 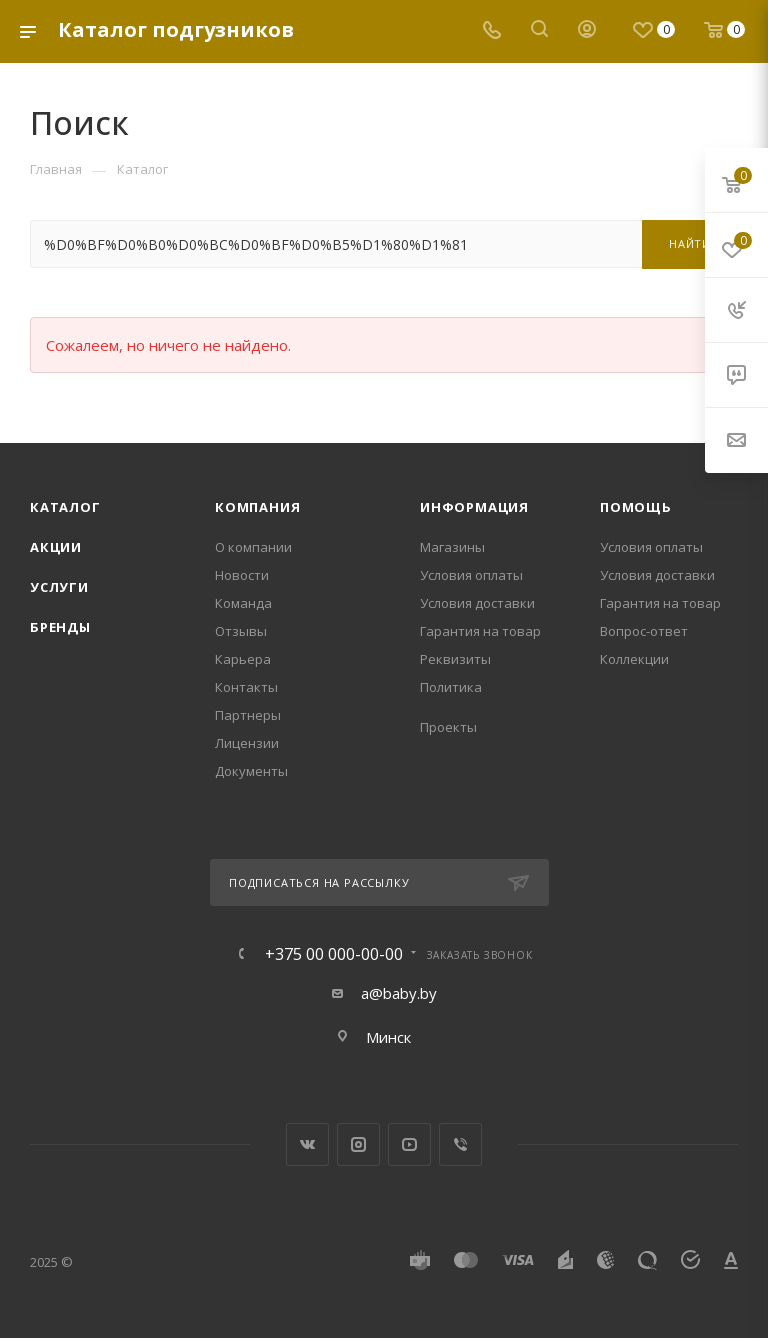 What do you see at coordinates (59, 587) in the screenshot?
I see `Услуги` at bounding box center [59, 587].